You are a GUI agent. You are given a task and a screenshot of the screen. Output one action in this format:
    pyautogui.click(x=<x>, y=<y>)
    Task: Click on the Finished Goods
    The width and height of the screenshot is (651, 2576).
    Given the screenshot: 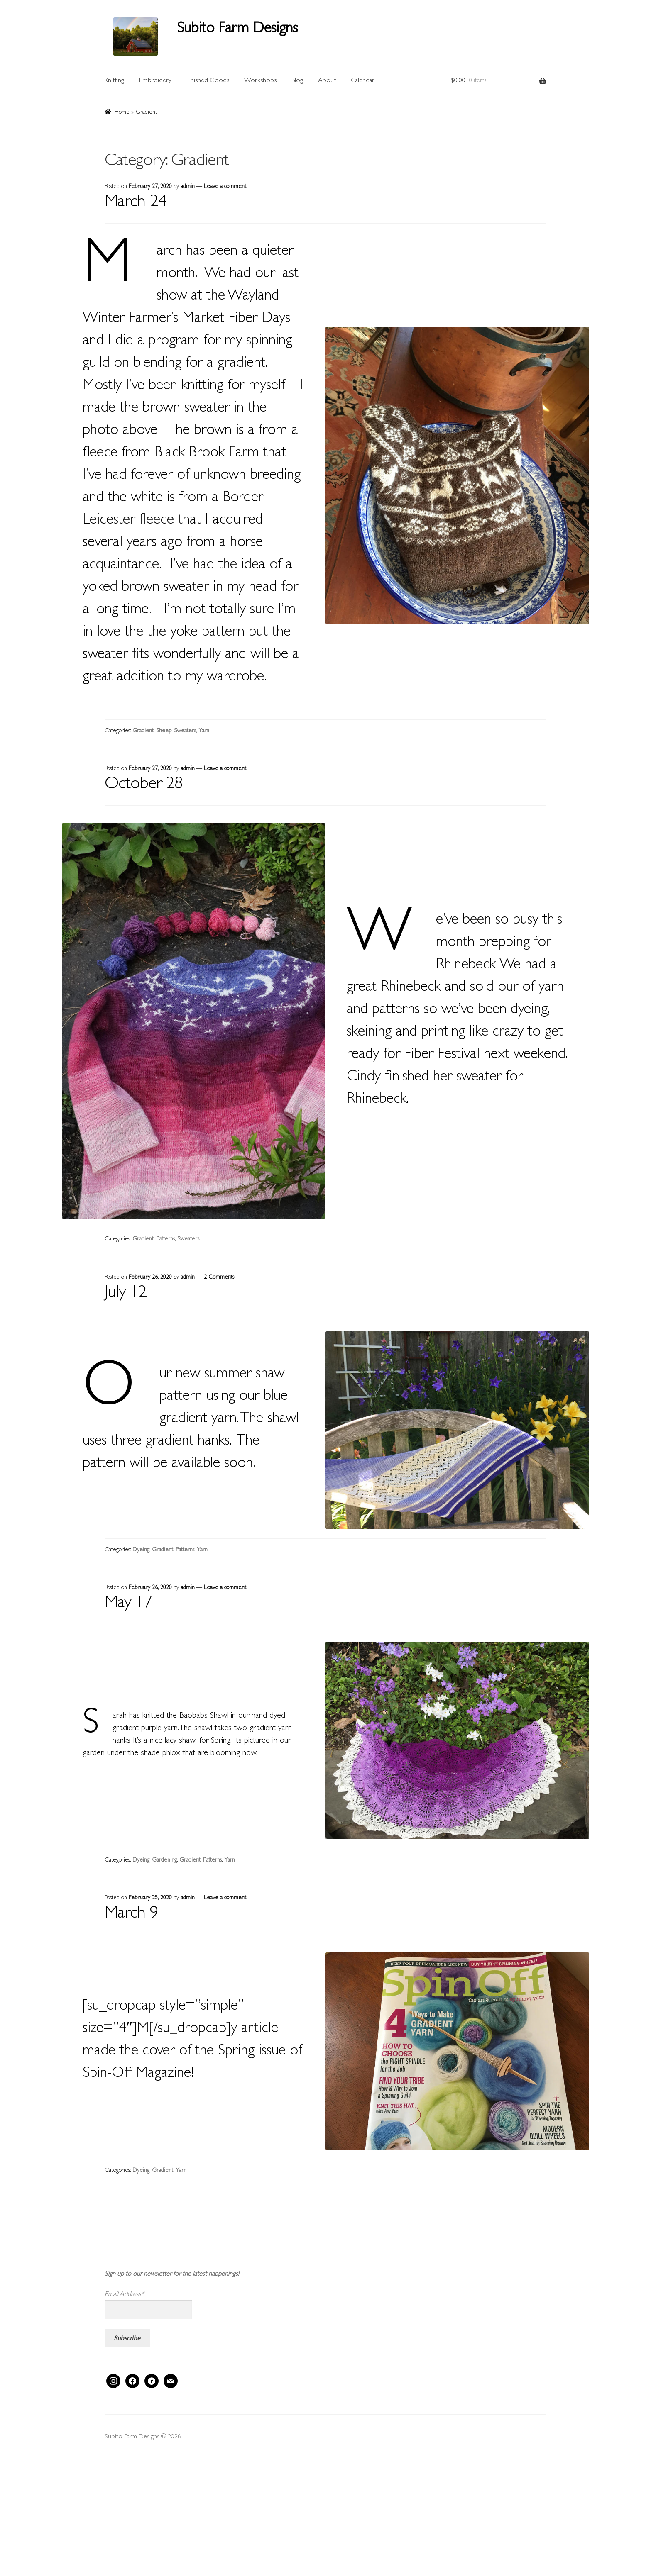 What is the action you would take?
    pyautogui.click(x=207, y=81)
    